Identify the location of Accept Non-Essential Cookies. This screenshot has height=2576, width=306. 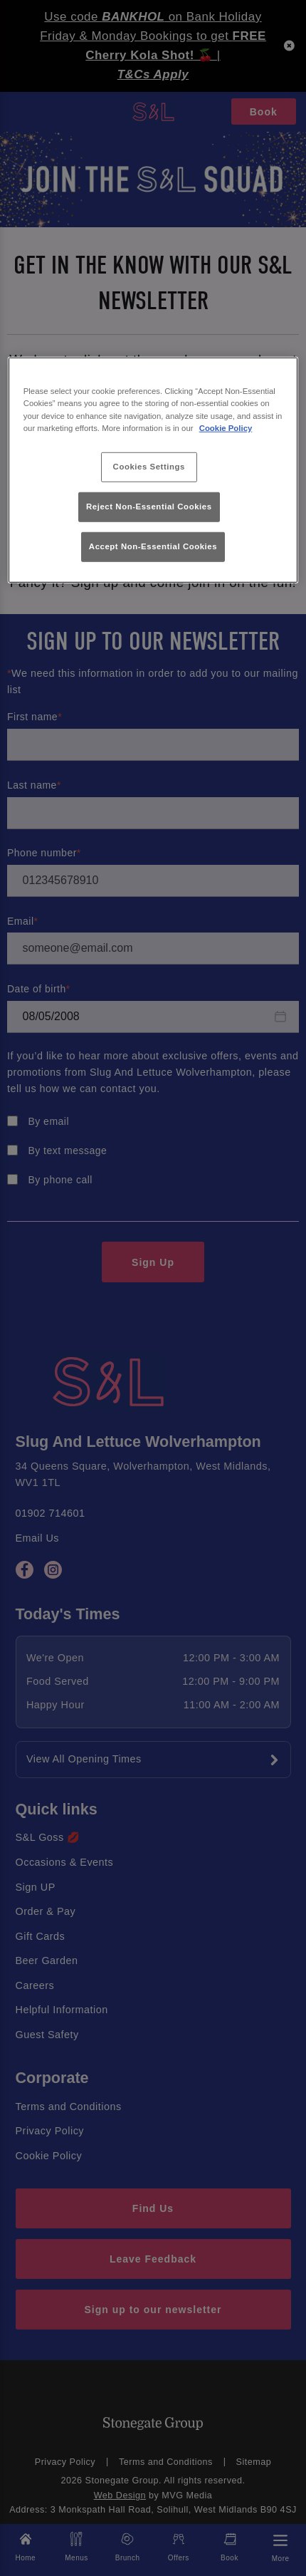
(153, 546).